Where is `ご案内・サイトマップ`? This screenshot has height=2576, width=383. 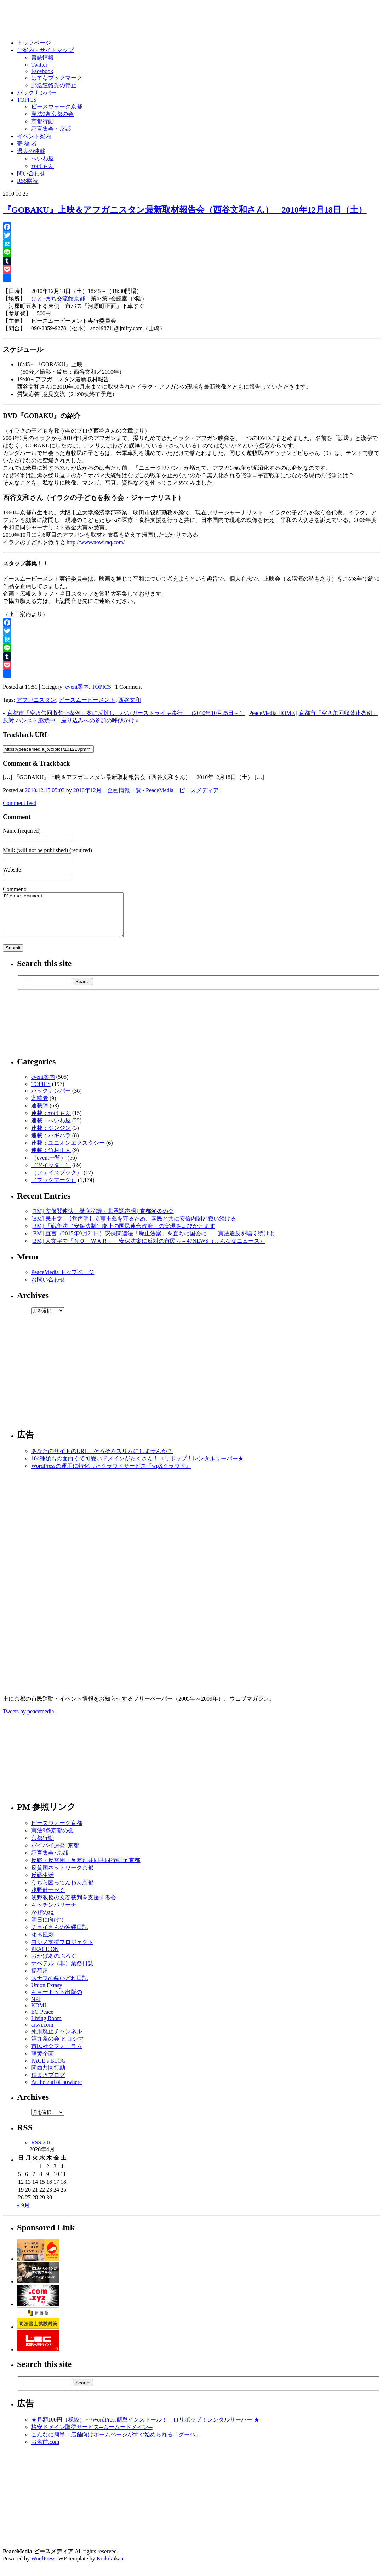 ご案内・サイトマップ is located at coordinates (45, 50).